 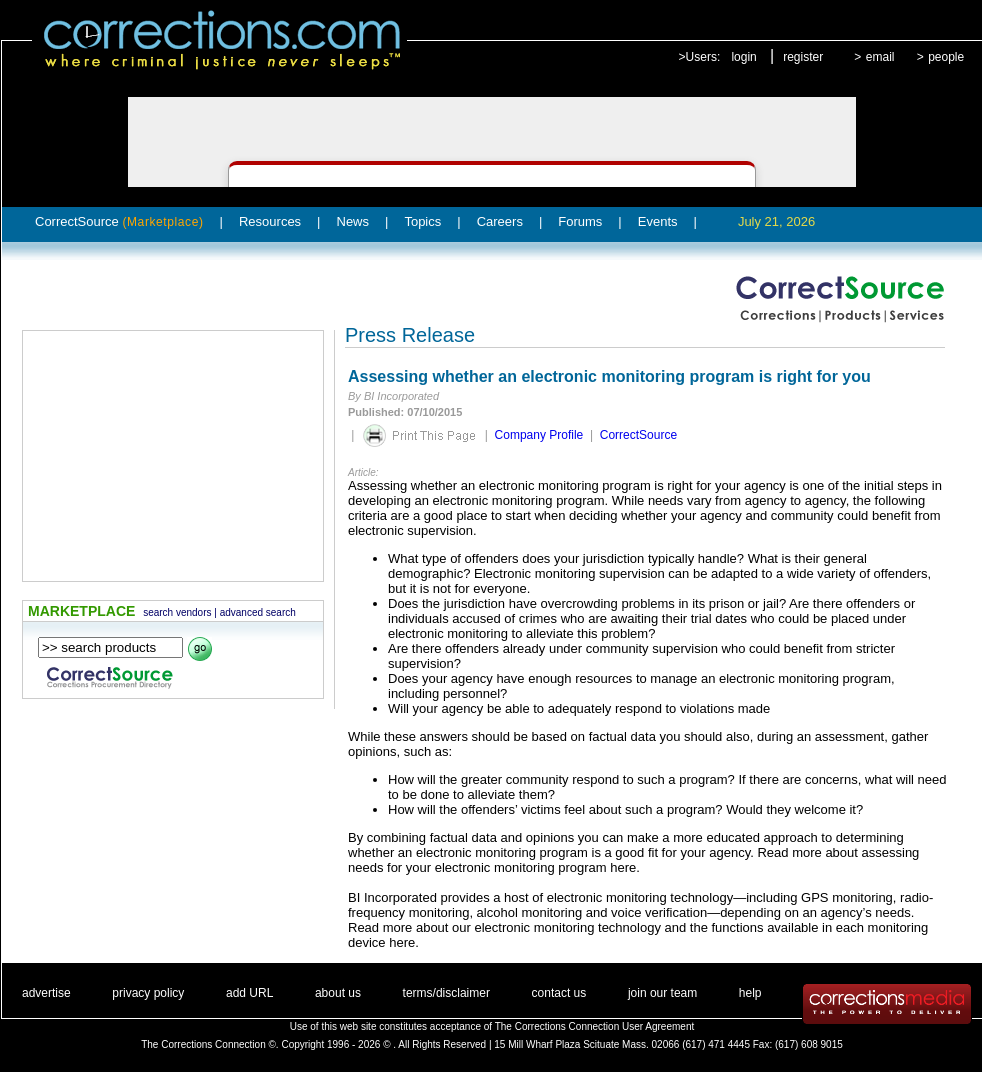 I want to click on advanced search, so click(x=258, y=612).